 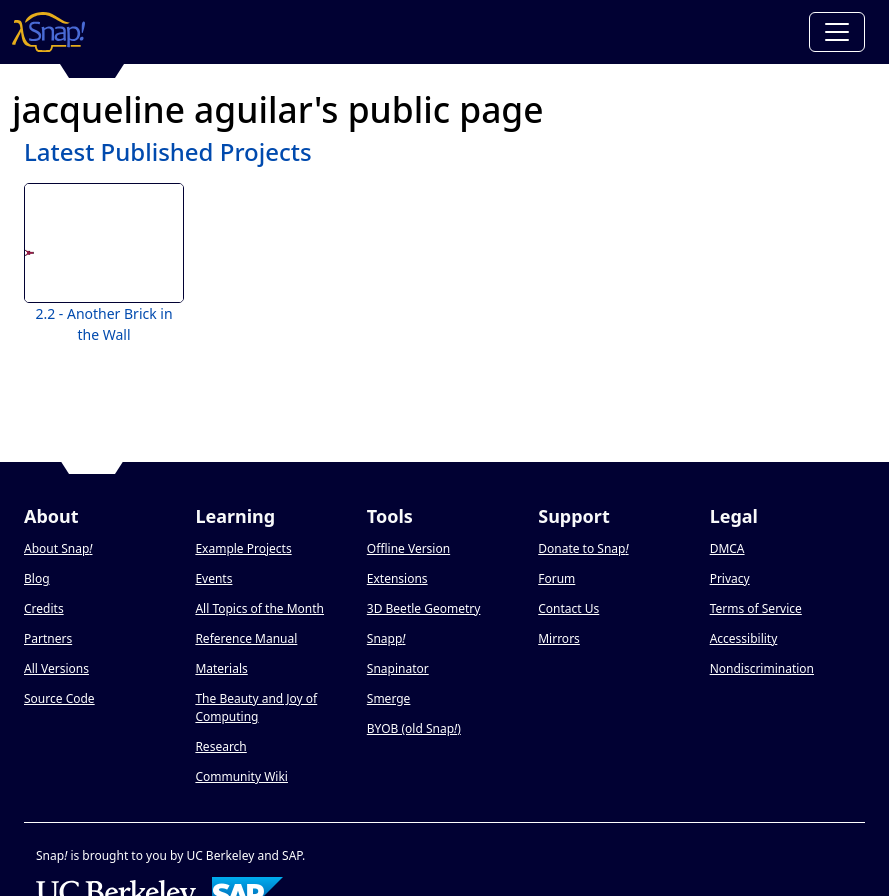 What do you see at coordinates (246, 638) in the screenshot?
I see `Reference Manual` at bounding box center [246, 638].